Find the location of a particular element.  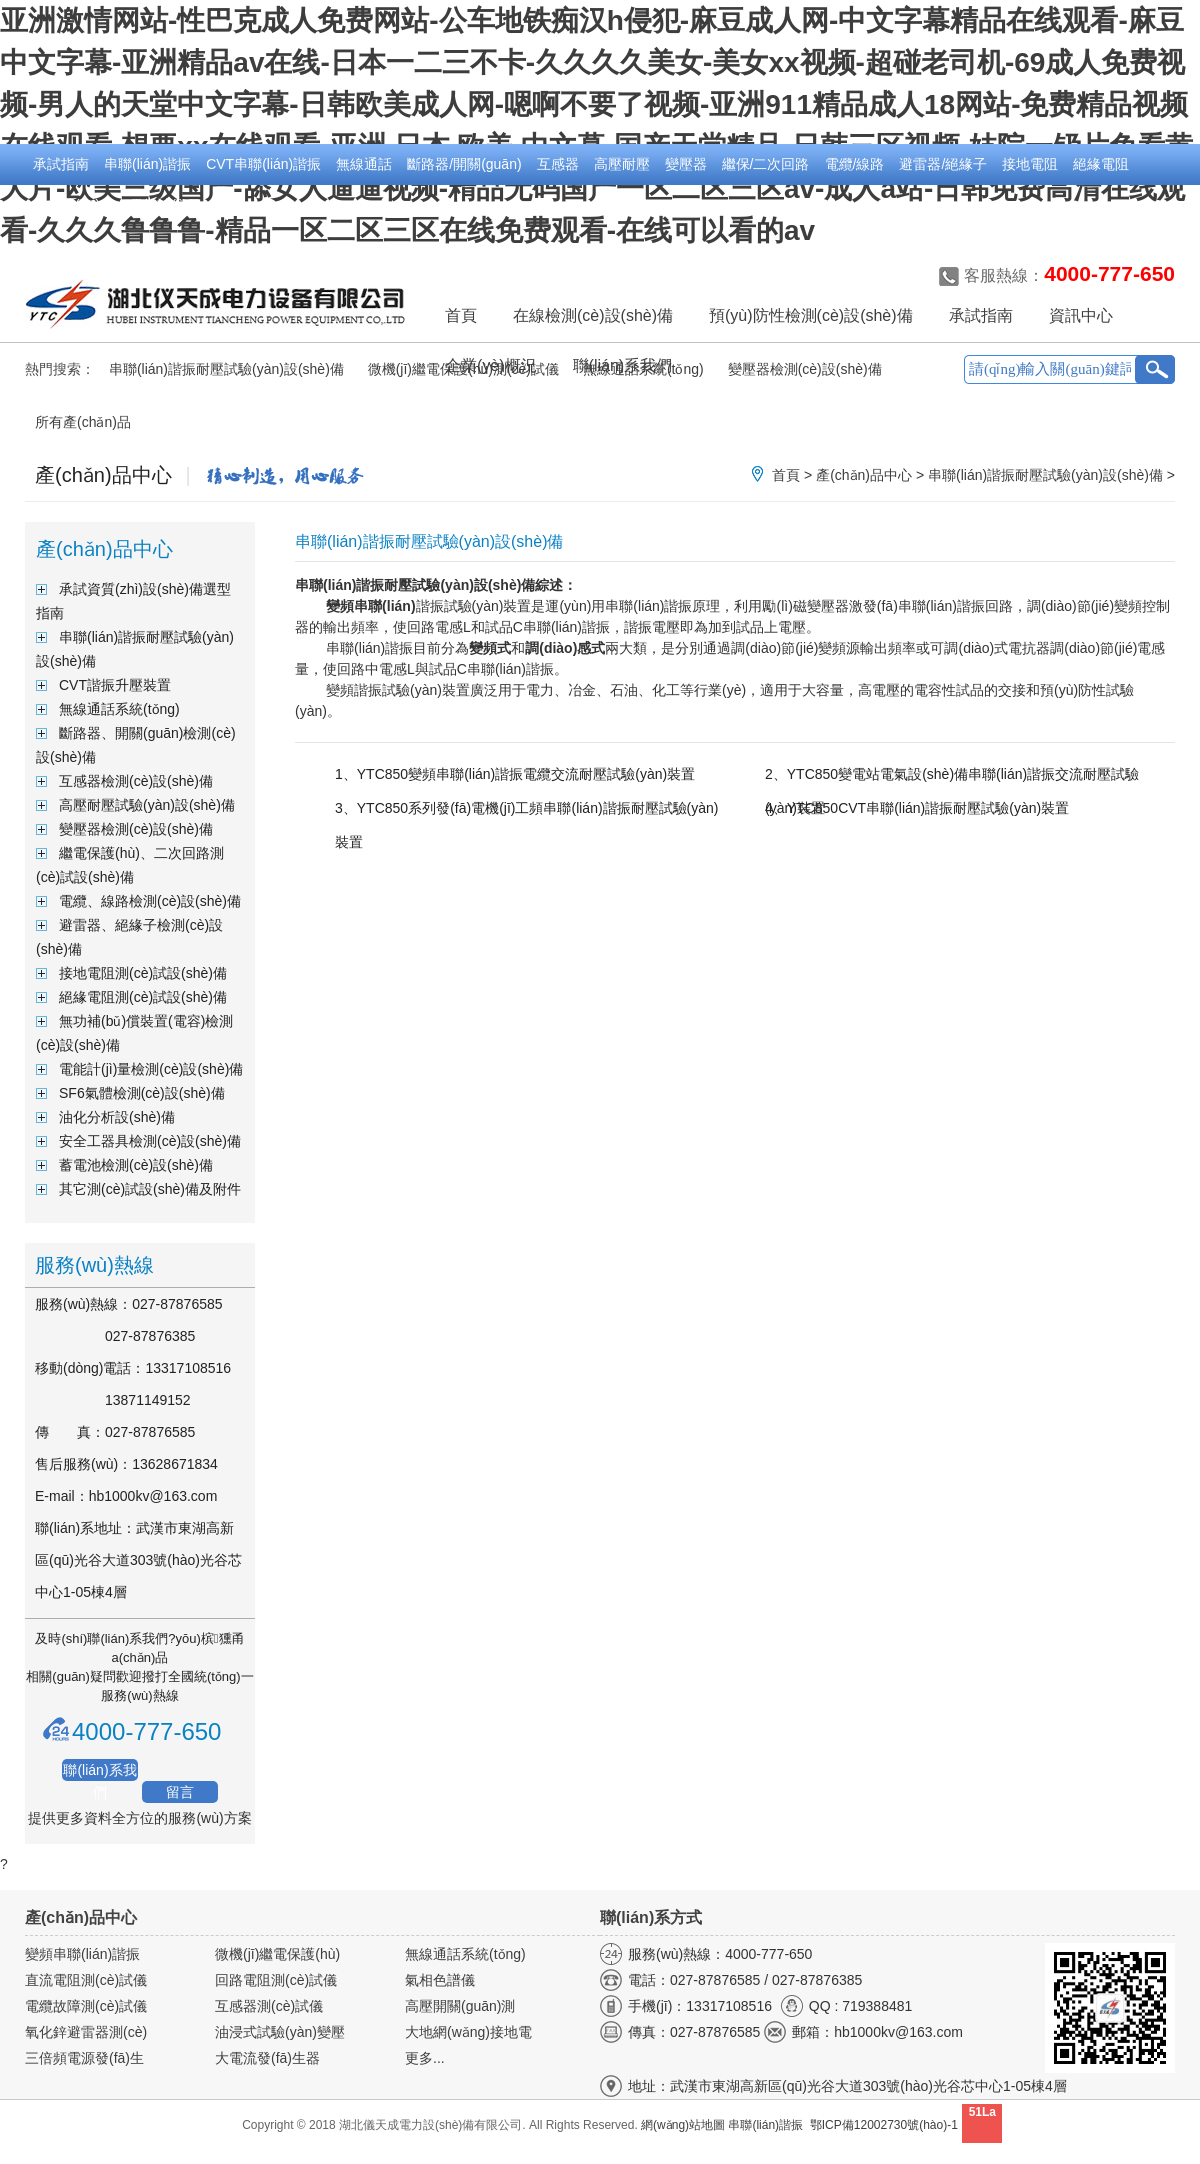

互感器測(cè)試儀 is located at coordinates (269, 2006).